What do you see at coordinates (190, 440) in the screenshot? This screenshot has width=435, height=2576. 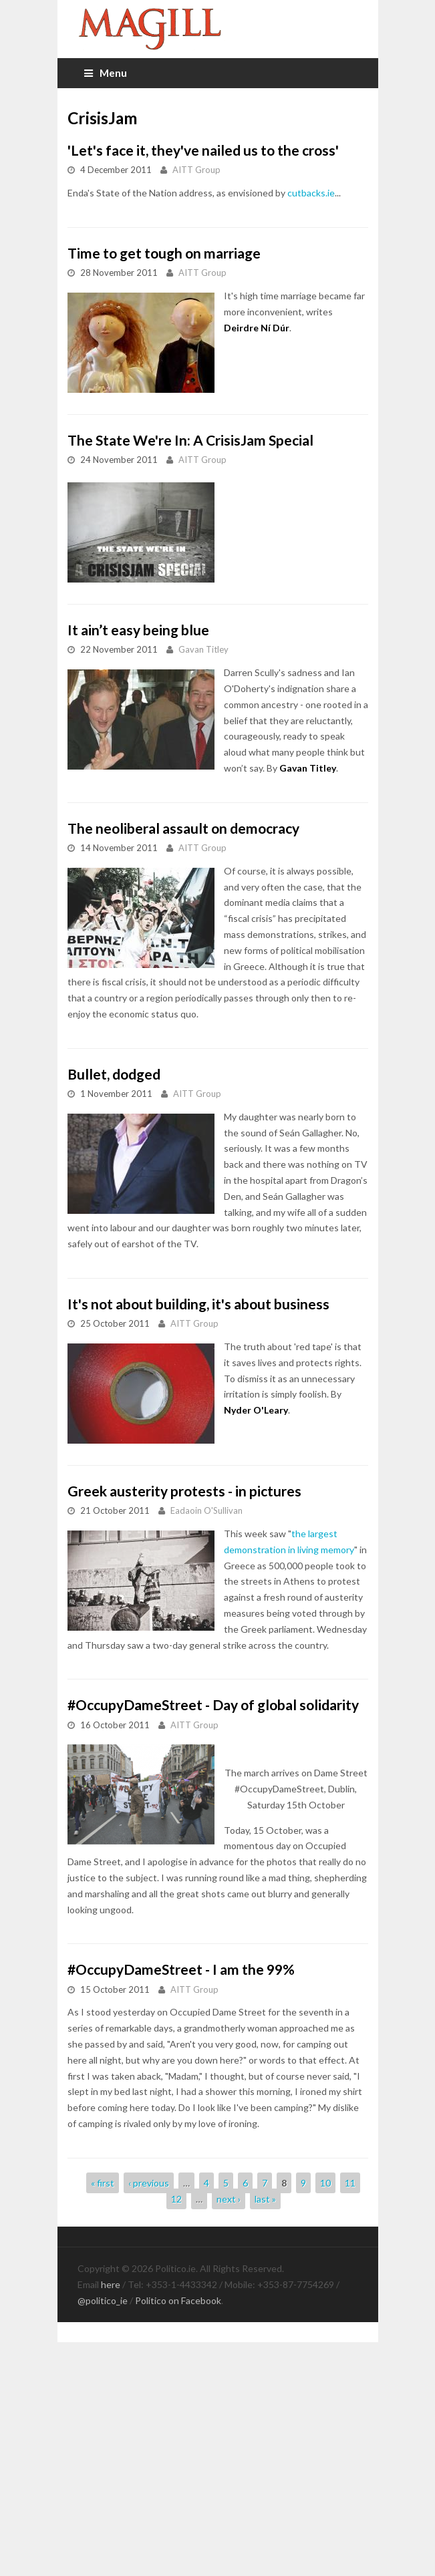 I see `The State We're In: A CrisisJam Special` at bounding box center [190, 440].